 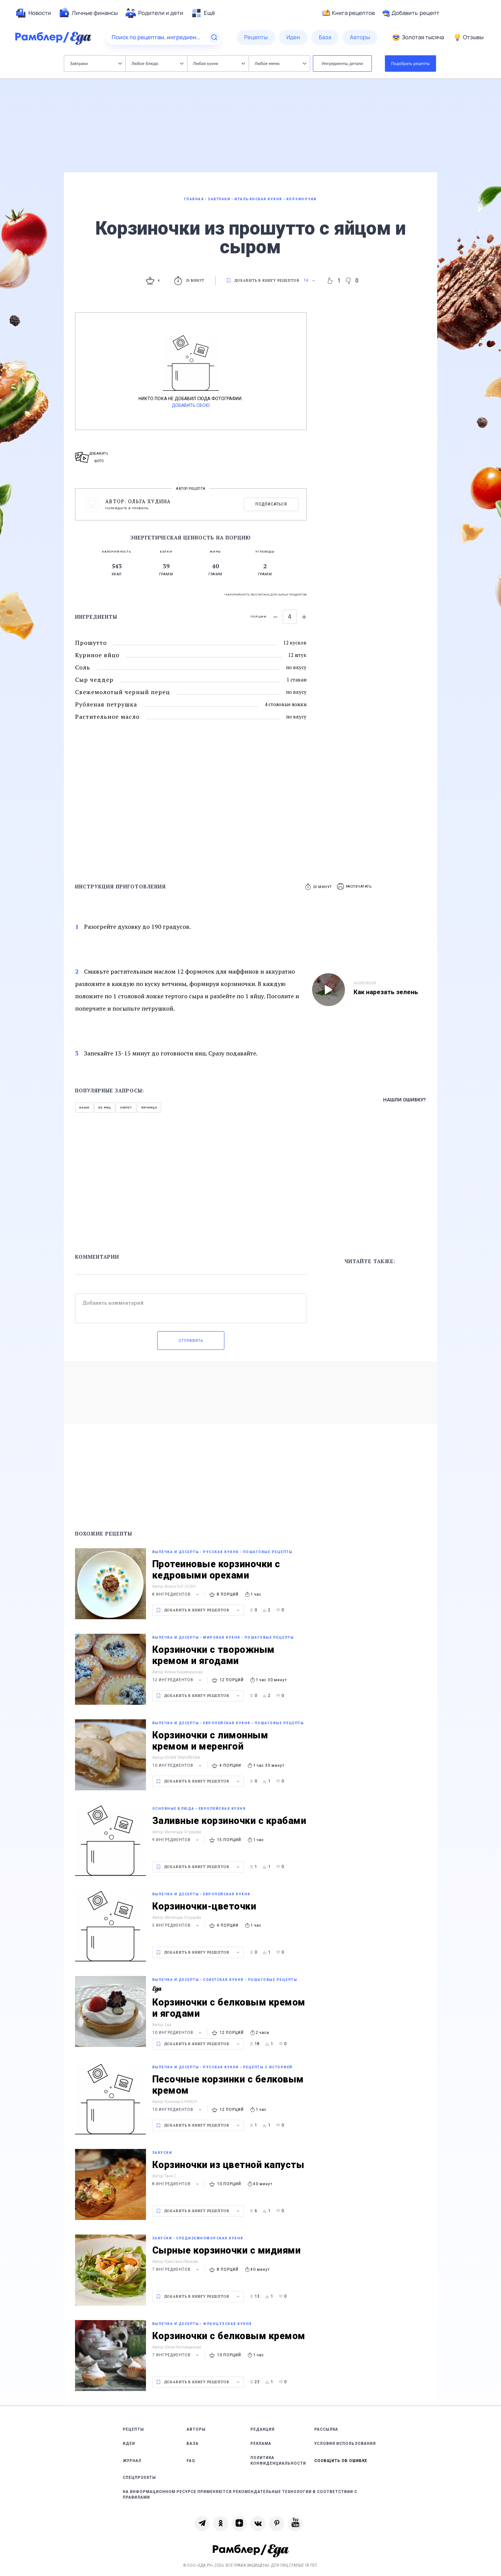 What do you see at coordinates (240, 2494) in the screenshot?
I see `На информационном ресурсе применяются рекомендательные технологии в соответствии с Правилами [link]` at bounding box center [240, 2494].